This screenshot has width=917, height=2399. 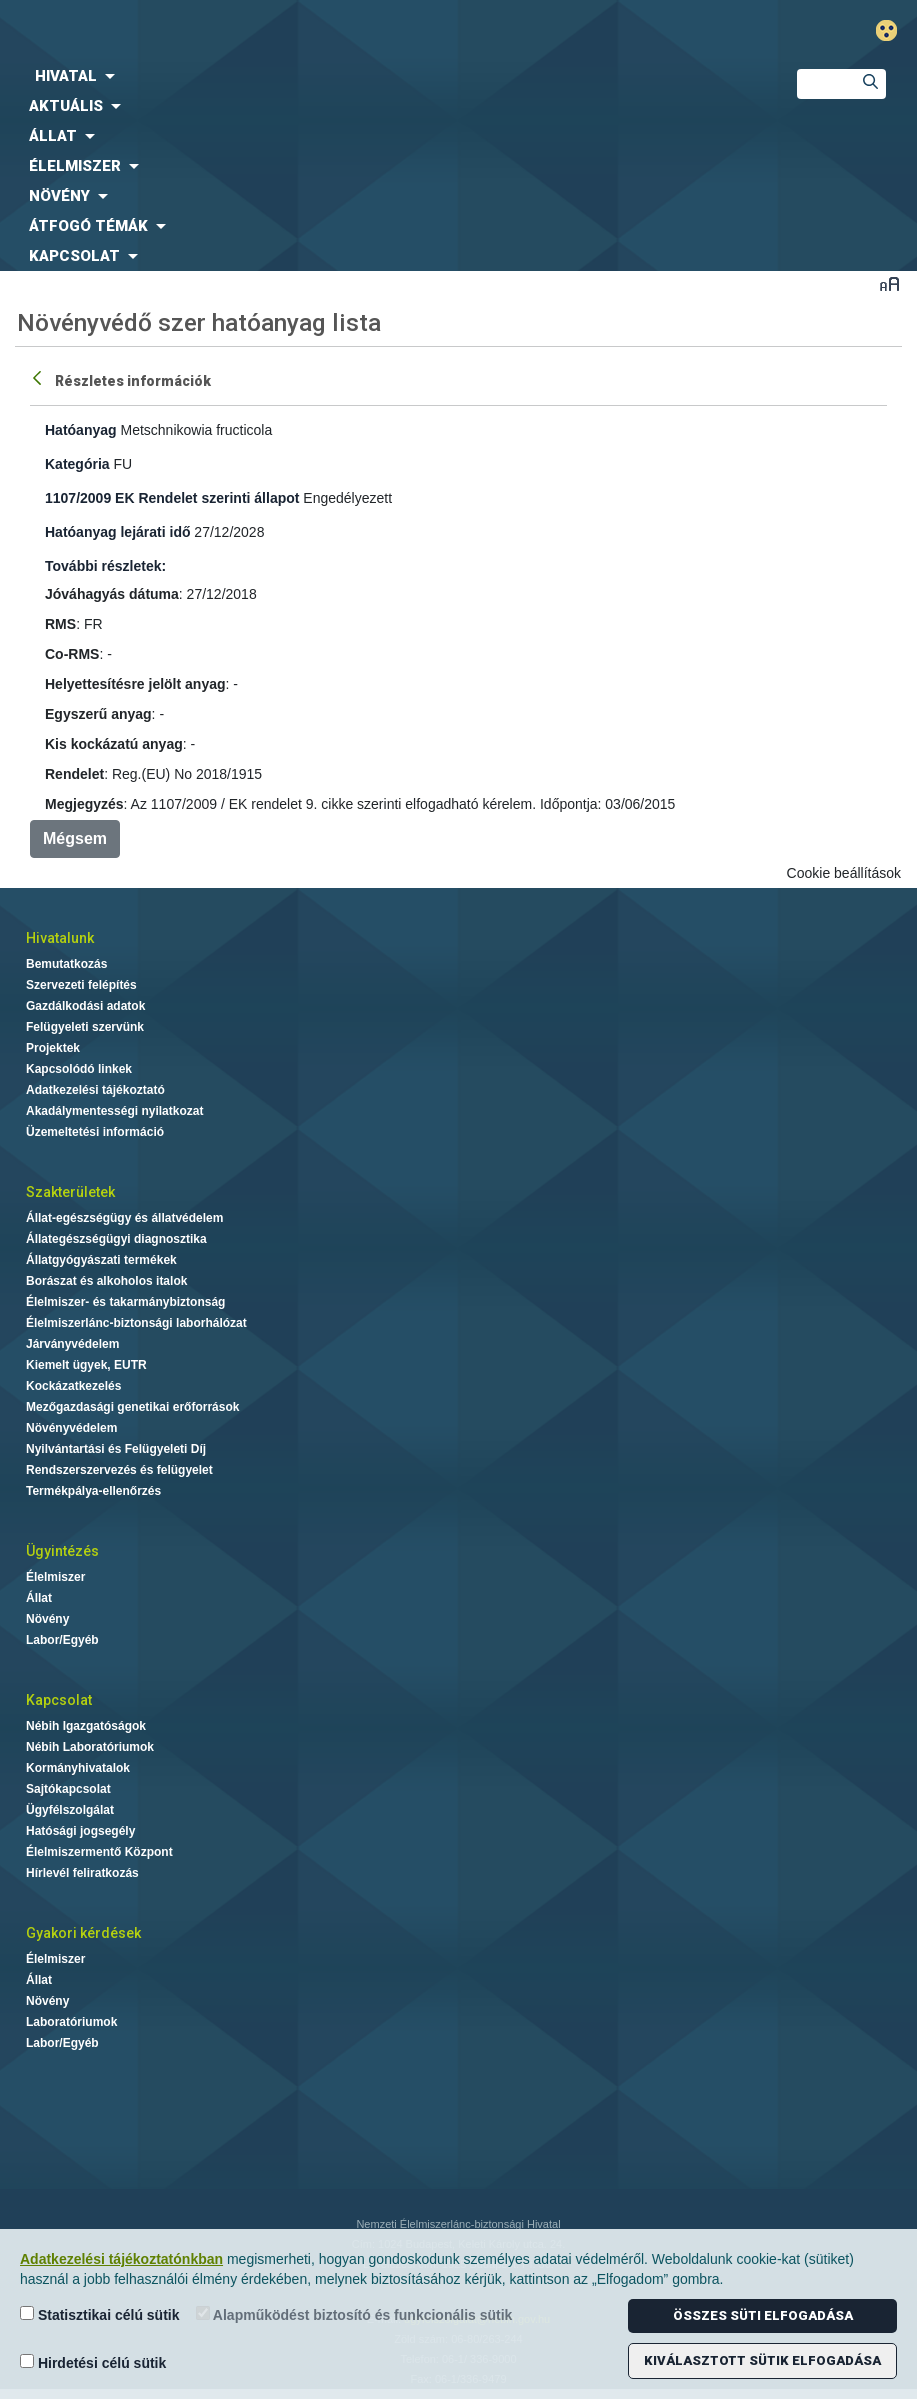 What do you see at coordinates (47, 1619) in the screenshot?
I see `Növény` at bounding box center [47, 1619].